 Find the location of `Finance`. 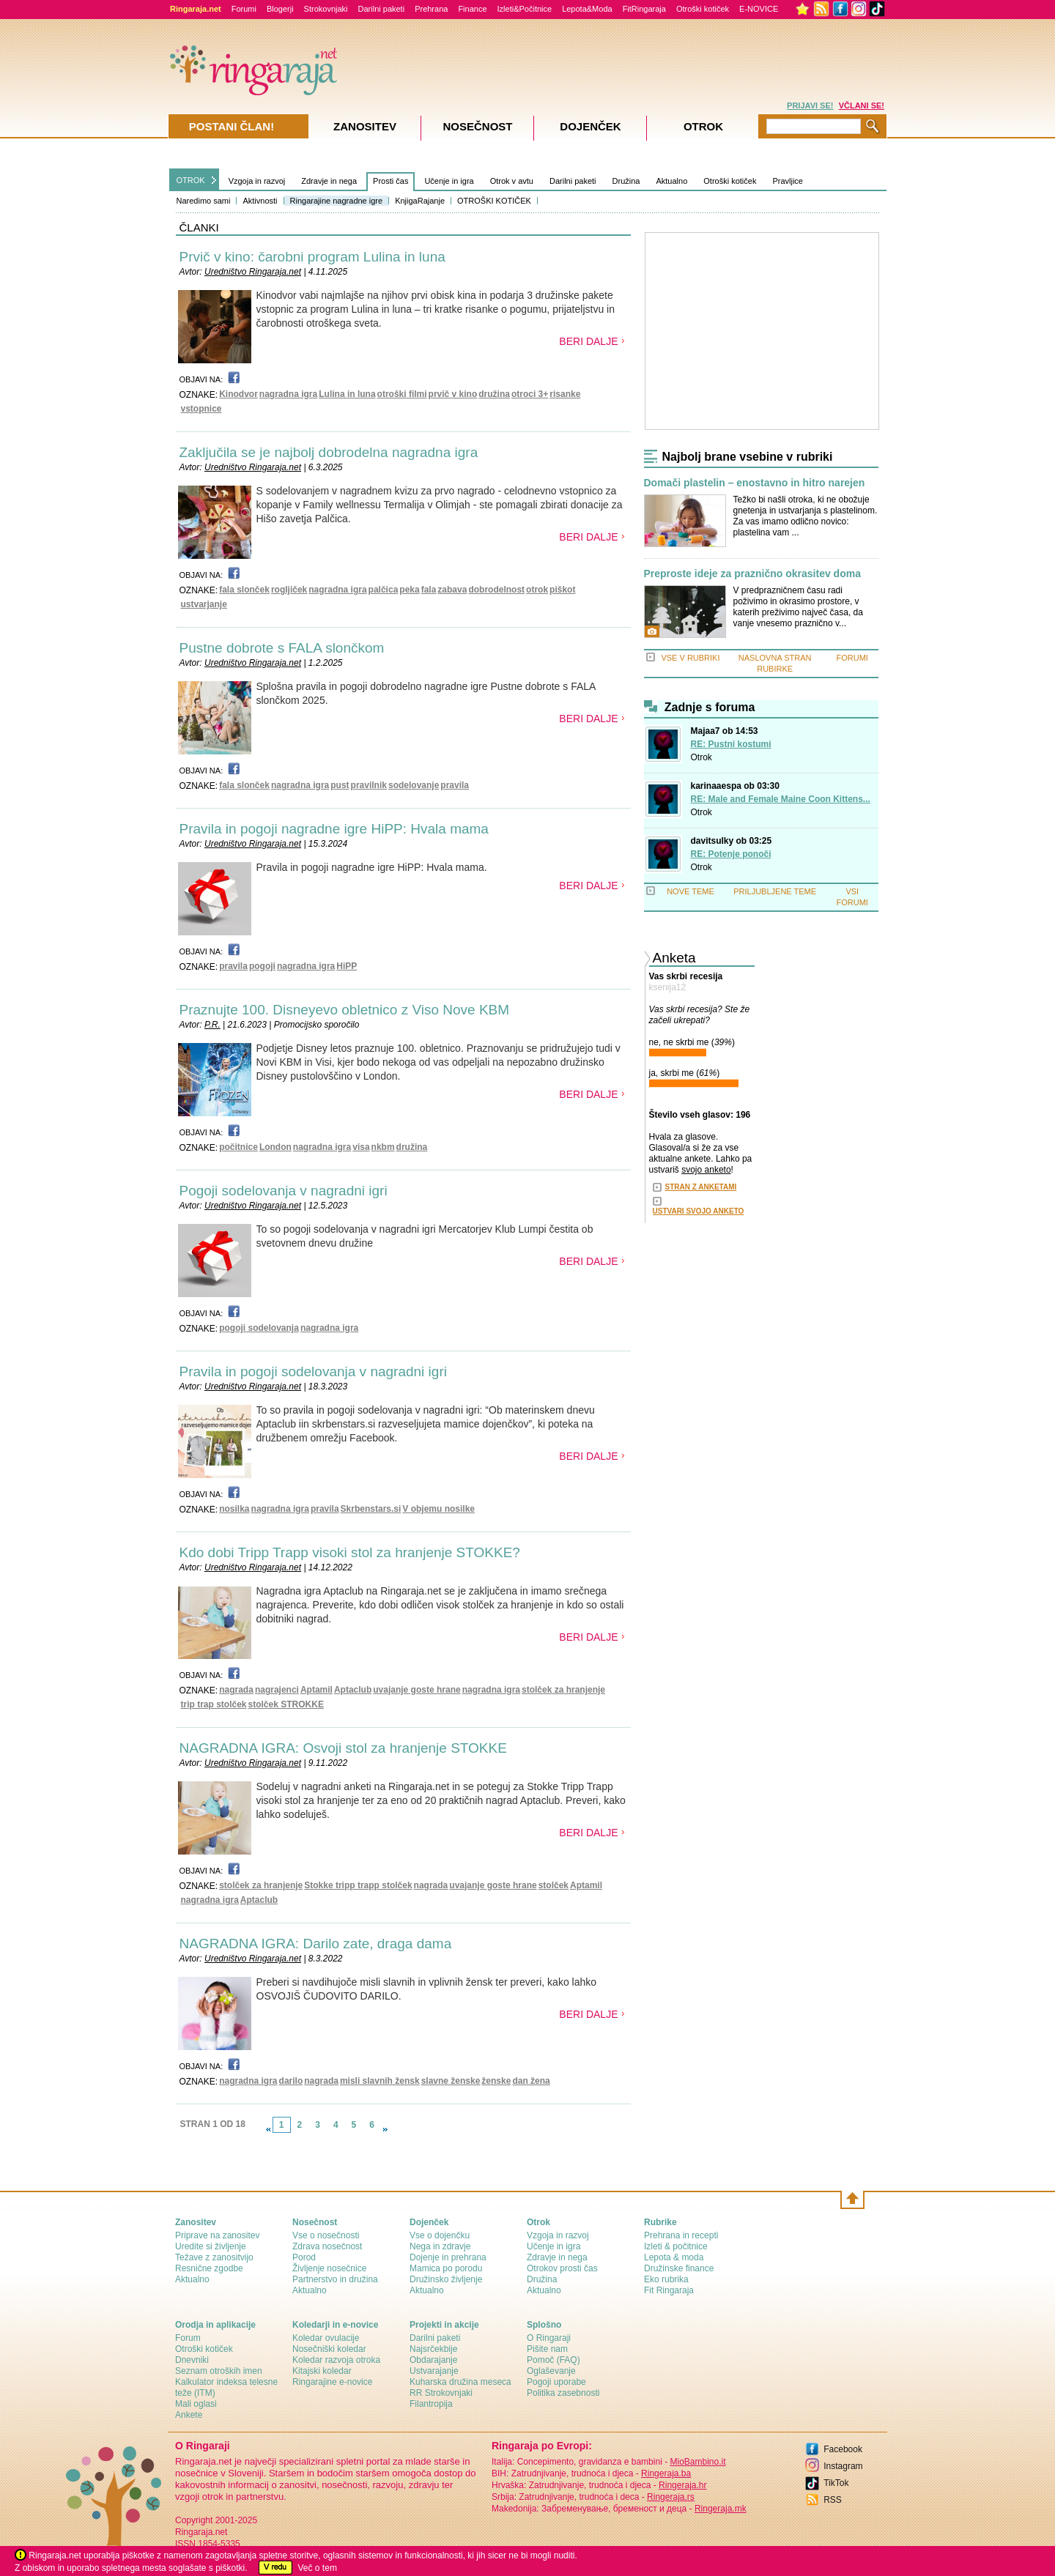

Finance is located at coordinates (472, 8).